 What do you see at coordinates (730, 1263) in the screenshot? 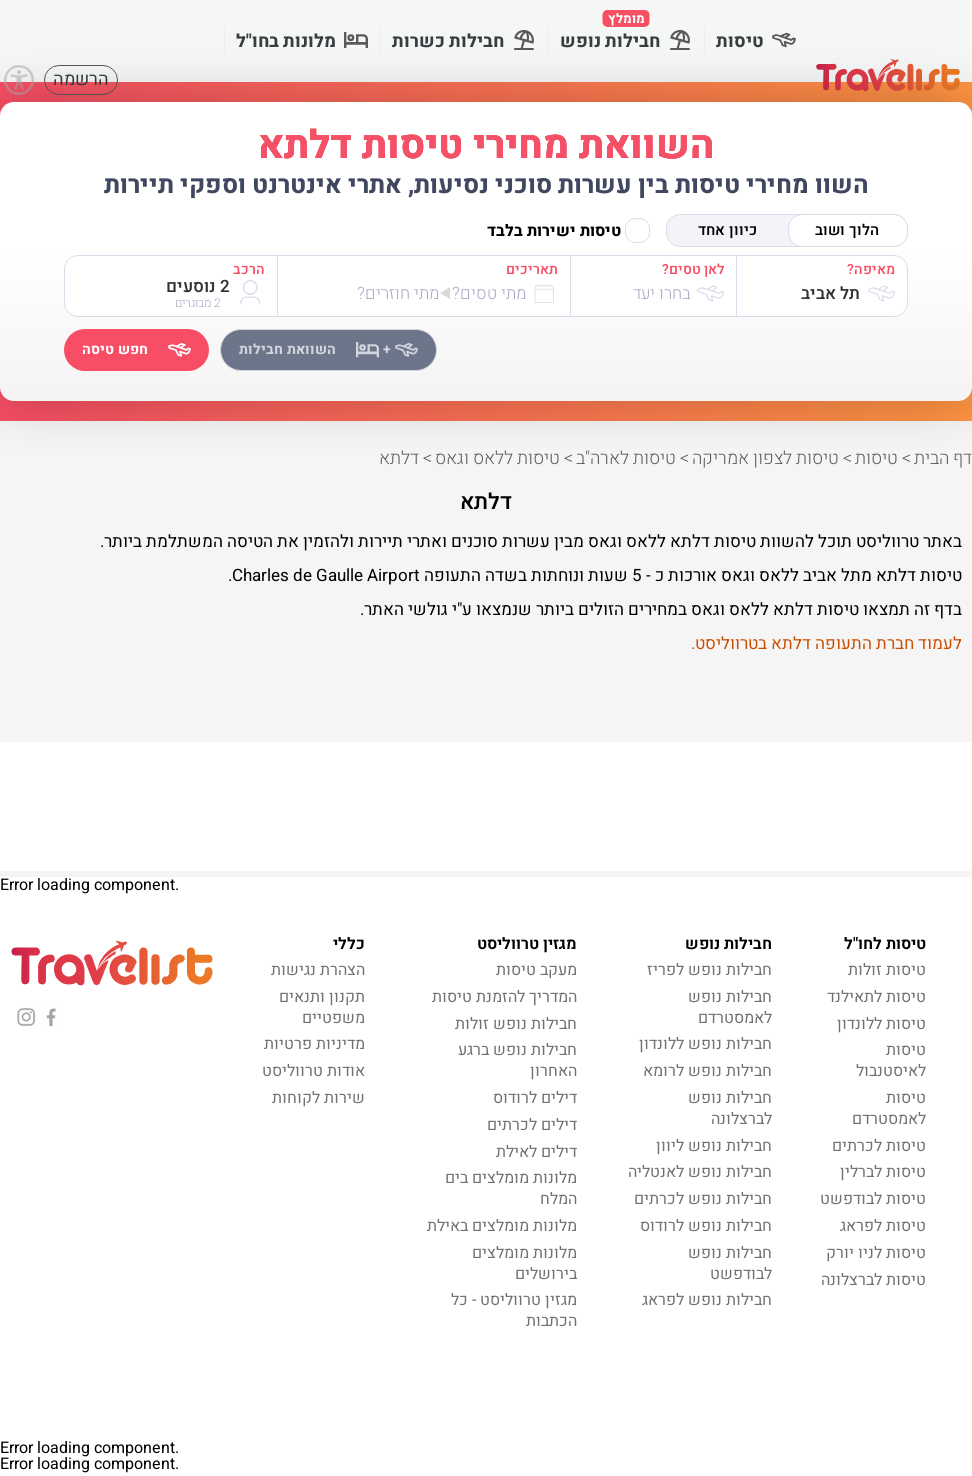
I see `חבילות נופש לבודפשט` at bounding box center [730, 1263].